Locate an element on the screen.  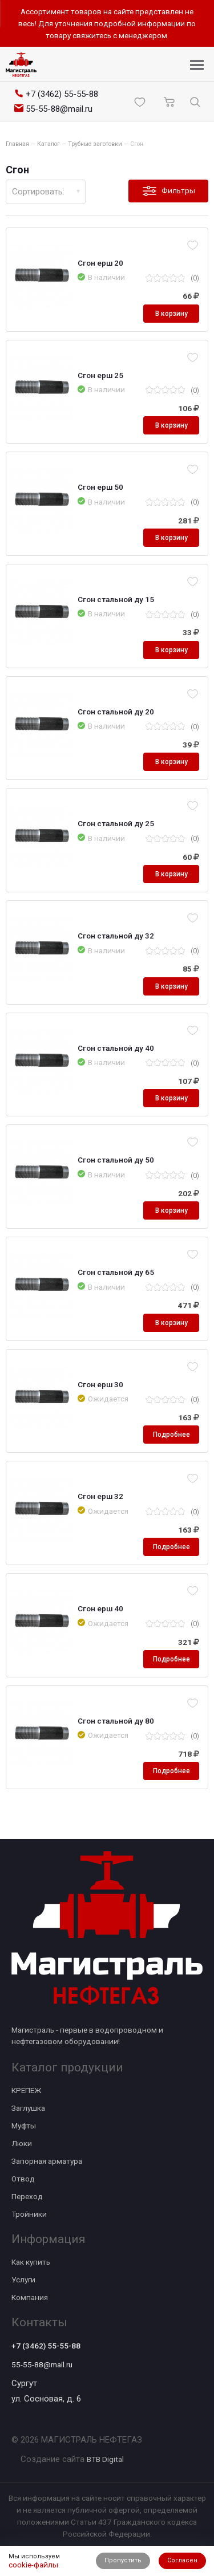
Люки is located at coordinates (21, 2143).